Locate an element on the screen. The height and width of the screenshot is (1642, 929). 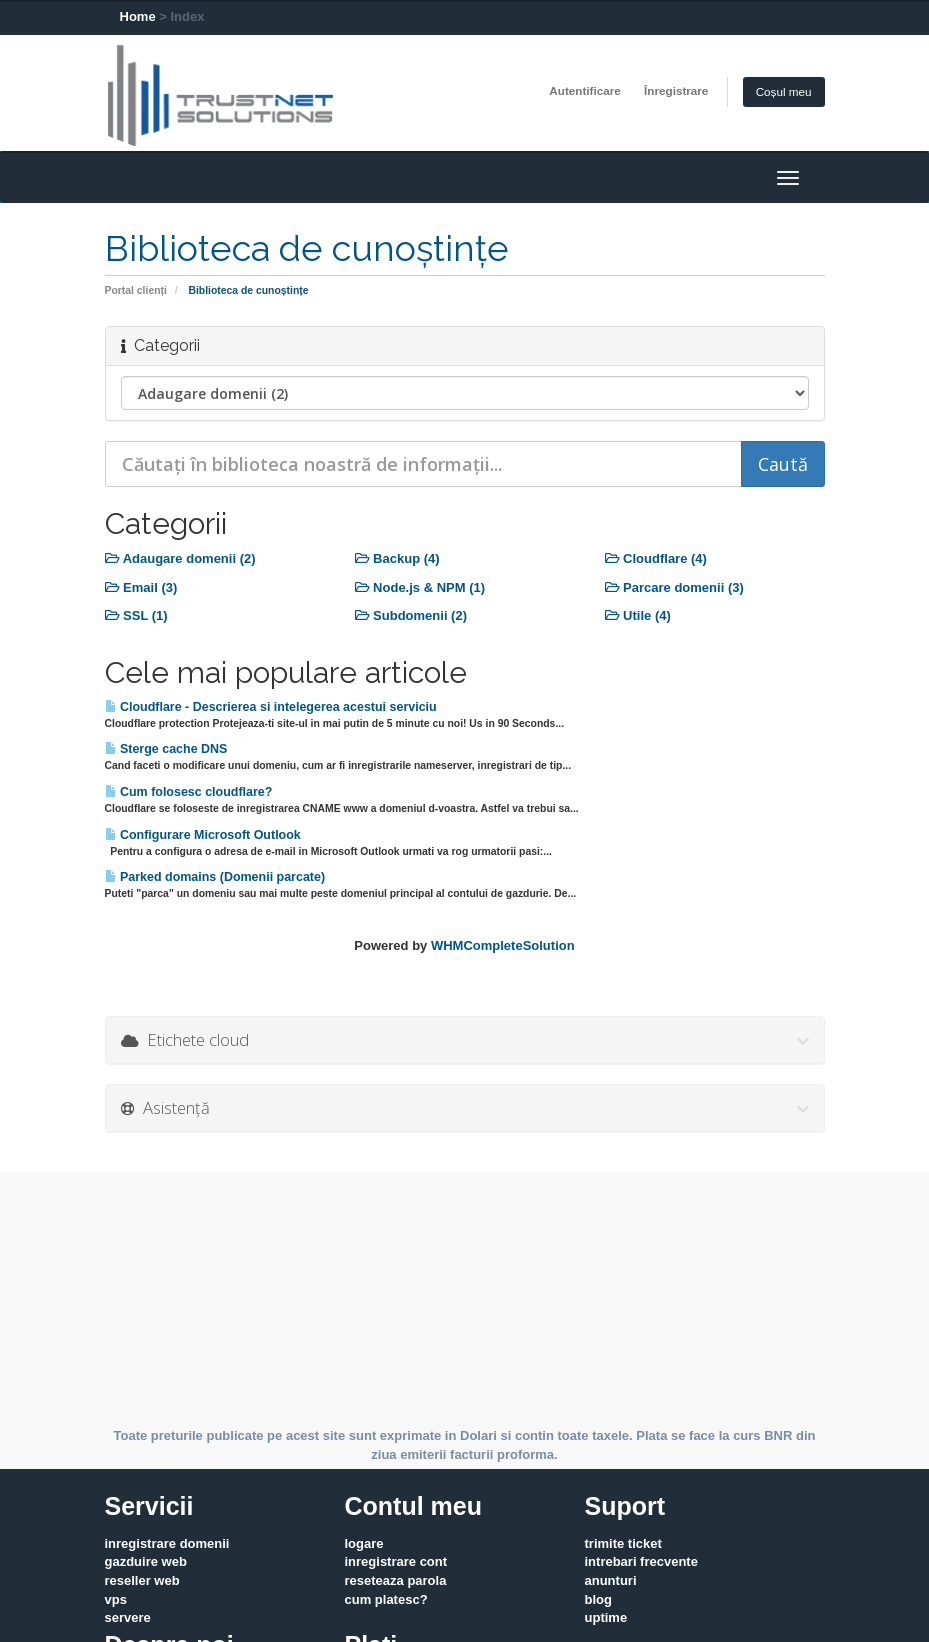
Cloudflare - Descrierea si intelegerea acestui serviciu is located at coordinates (271, 707).